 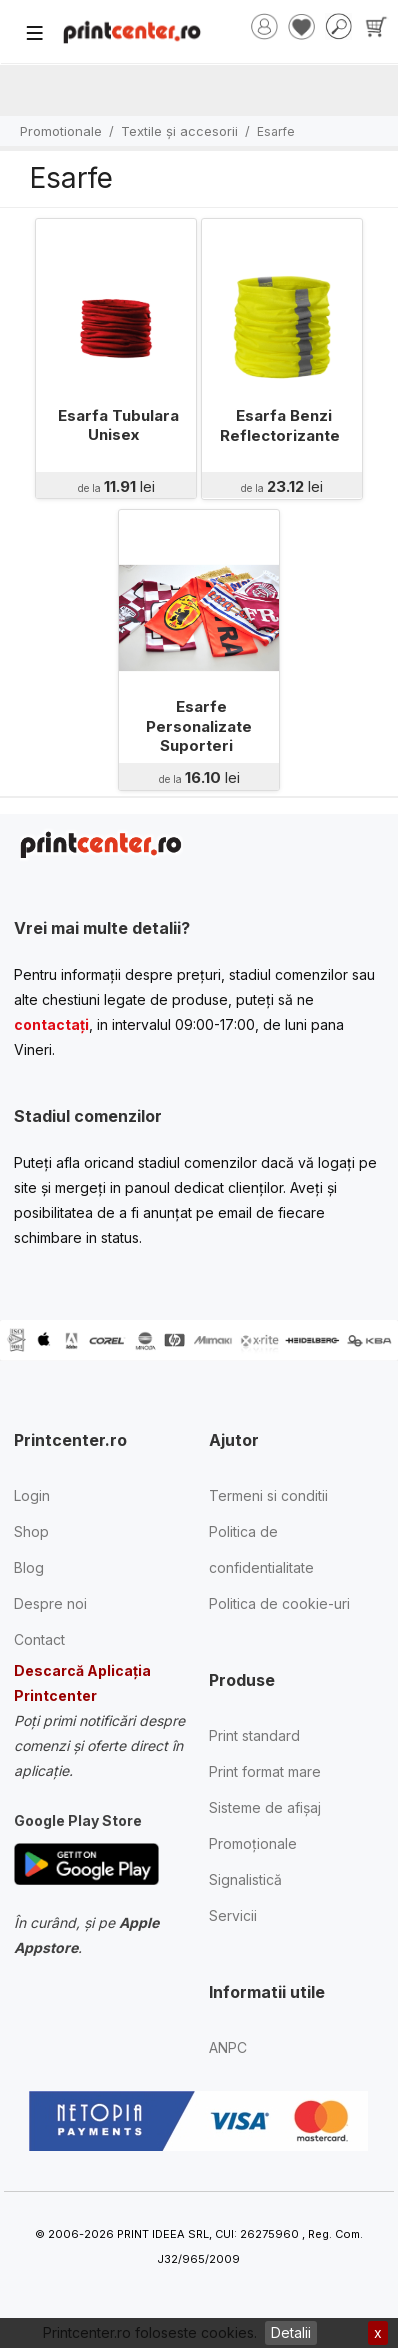 What do you see at coordinates (228, 2047) in the screenshot?
I see `ANPC` at bounding box center [228, 2047].